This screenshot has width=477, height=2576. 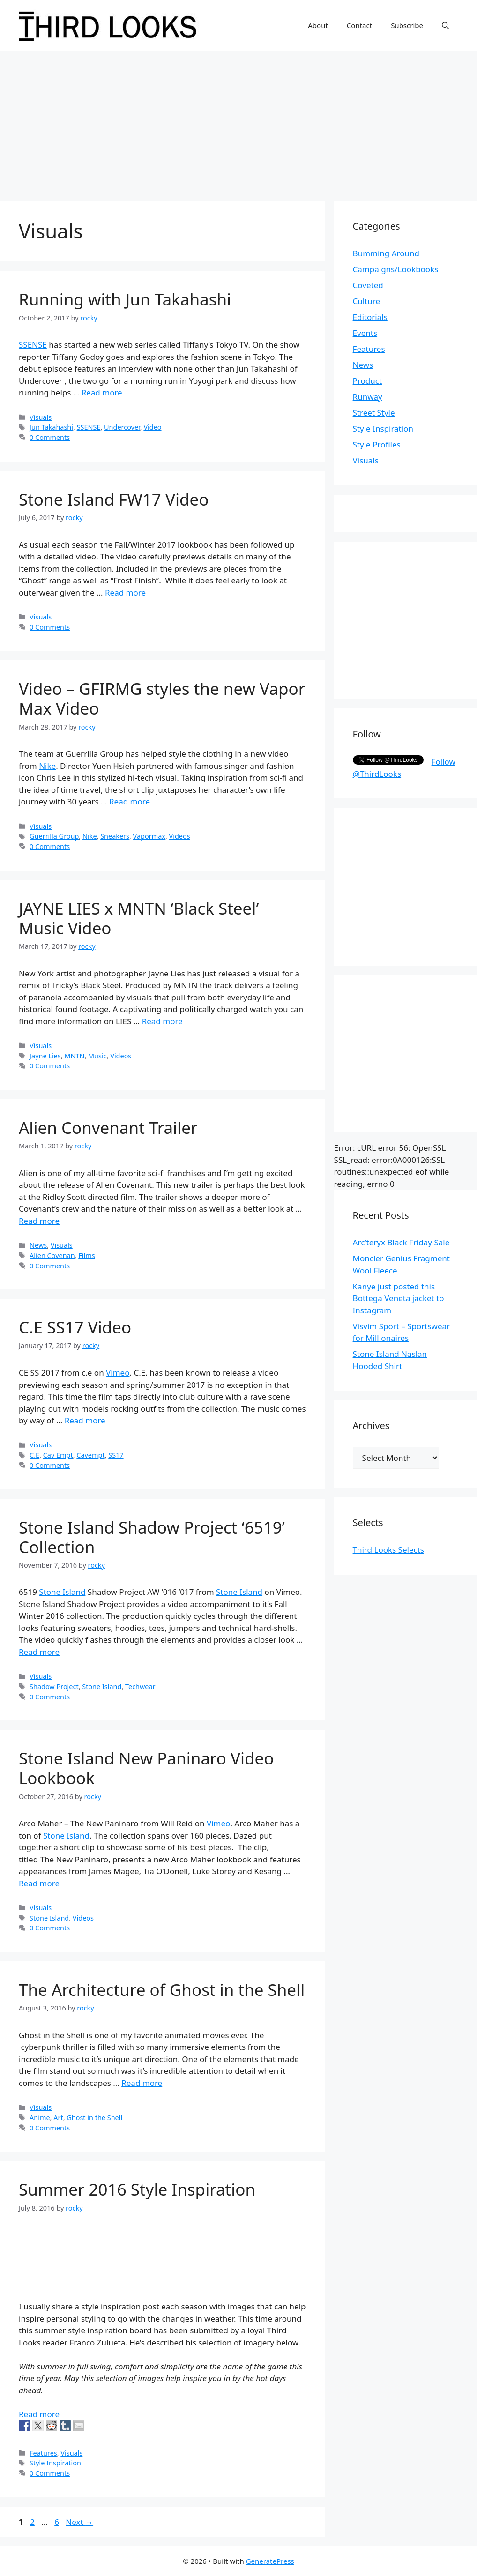 What do you see at coordinates (94, 2117) in the screenshot?
I see `Ghost in the Shell` at bounding box center [94, 2117].